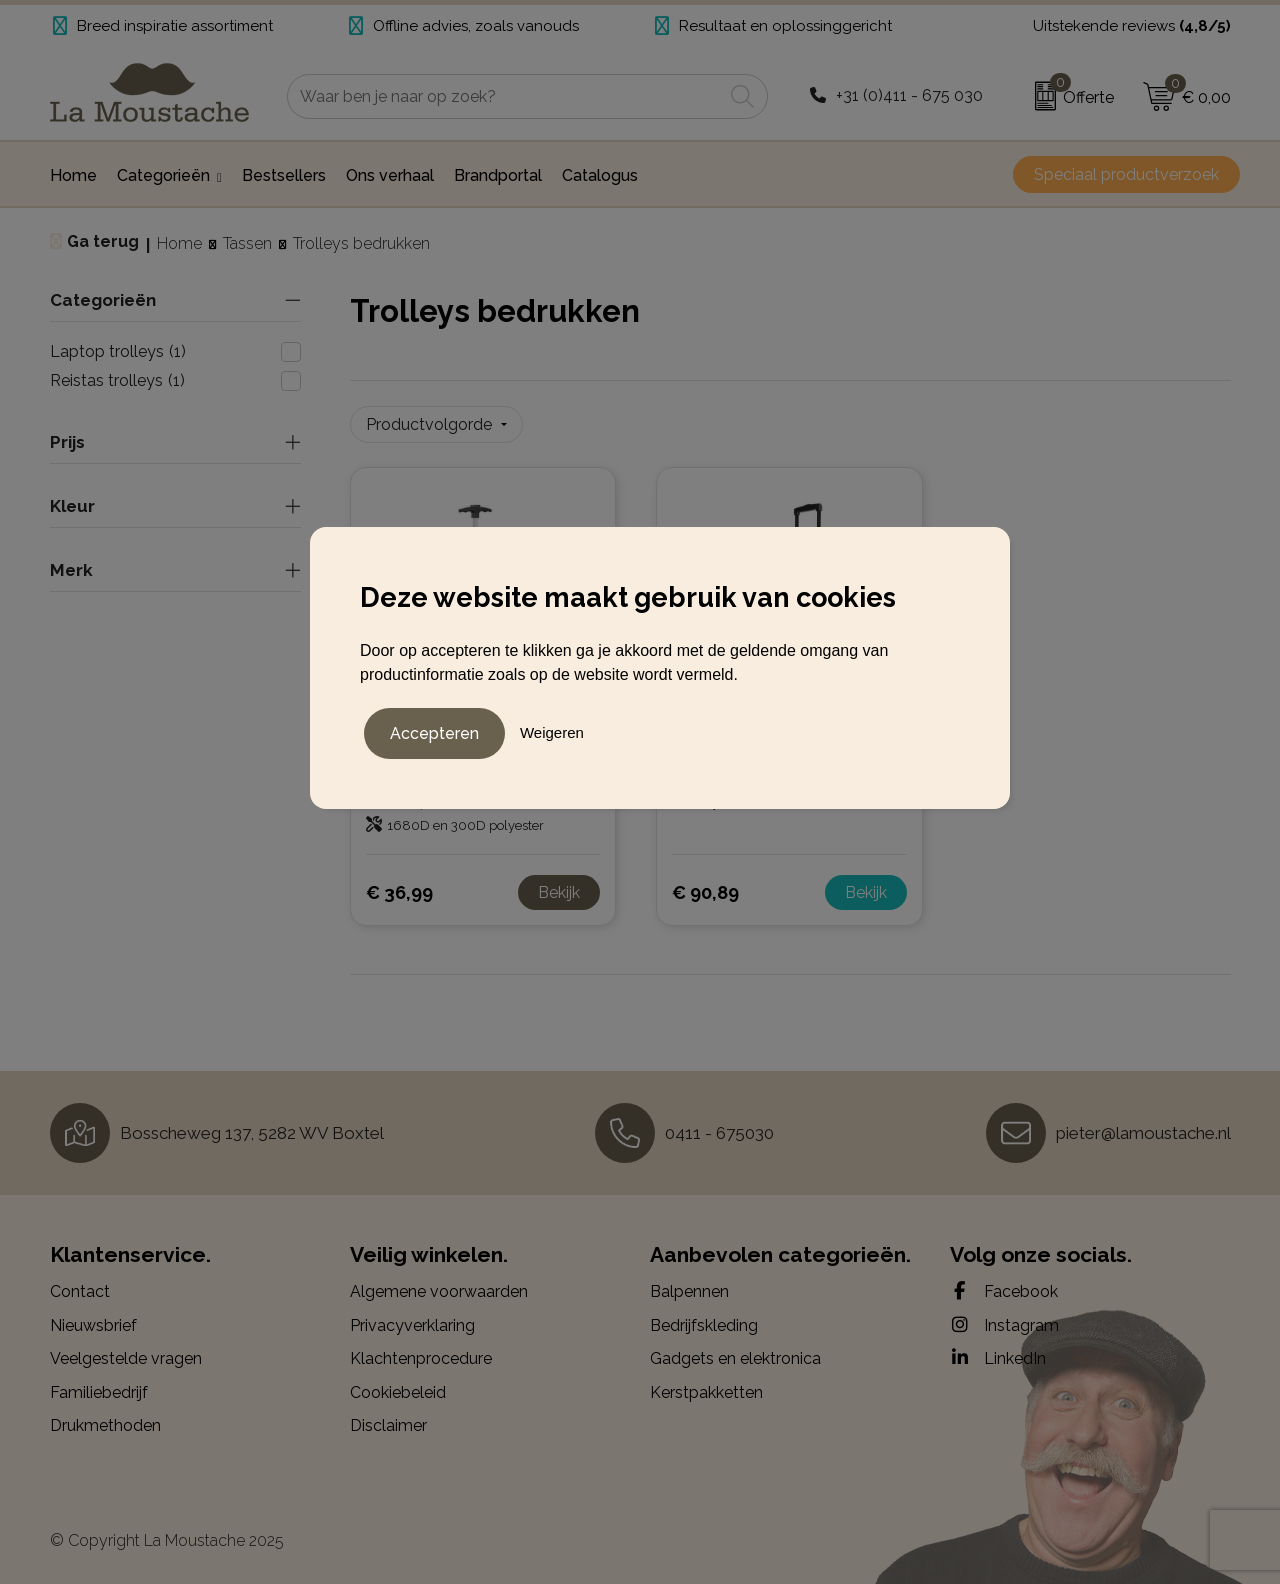  Describe the element at coordinates (247, 243) in the screenshot. I see `Tassen` at that location.